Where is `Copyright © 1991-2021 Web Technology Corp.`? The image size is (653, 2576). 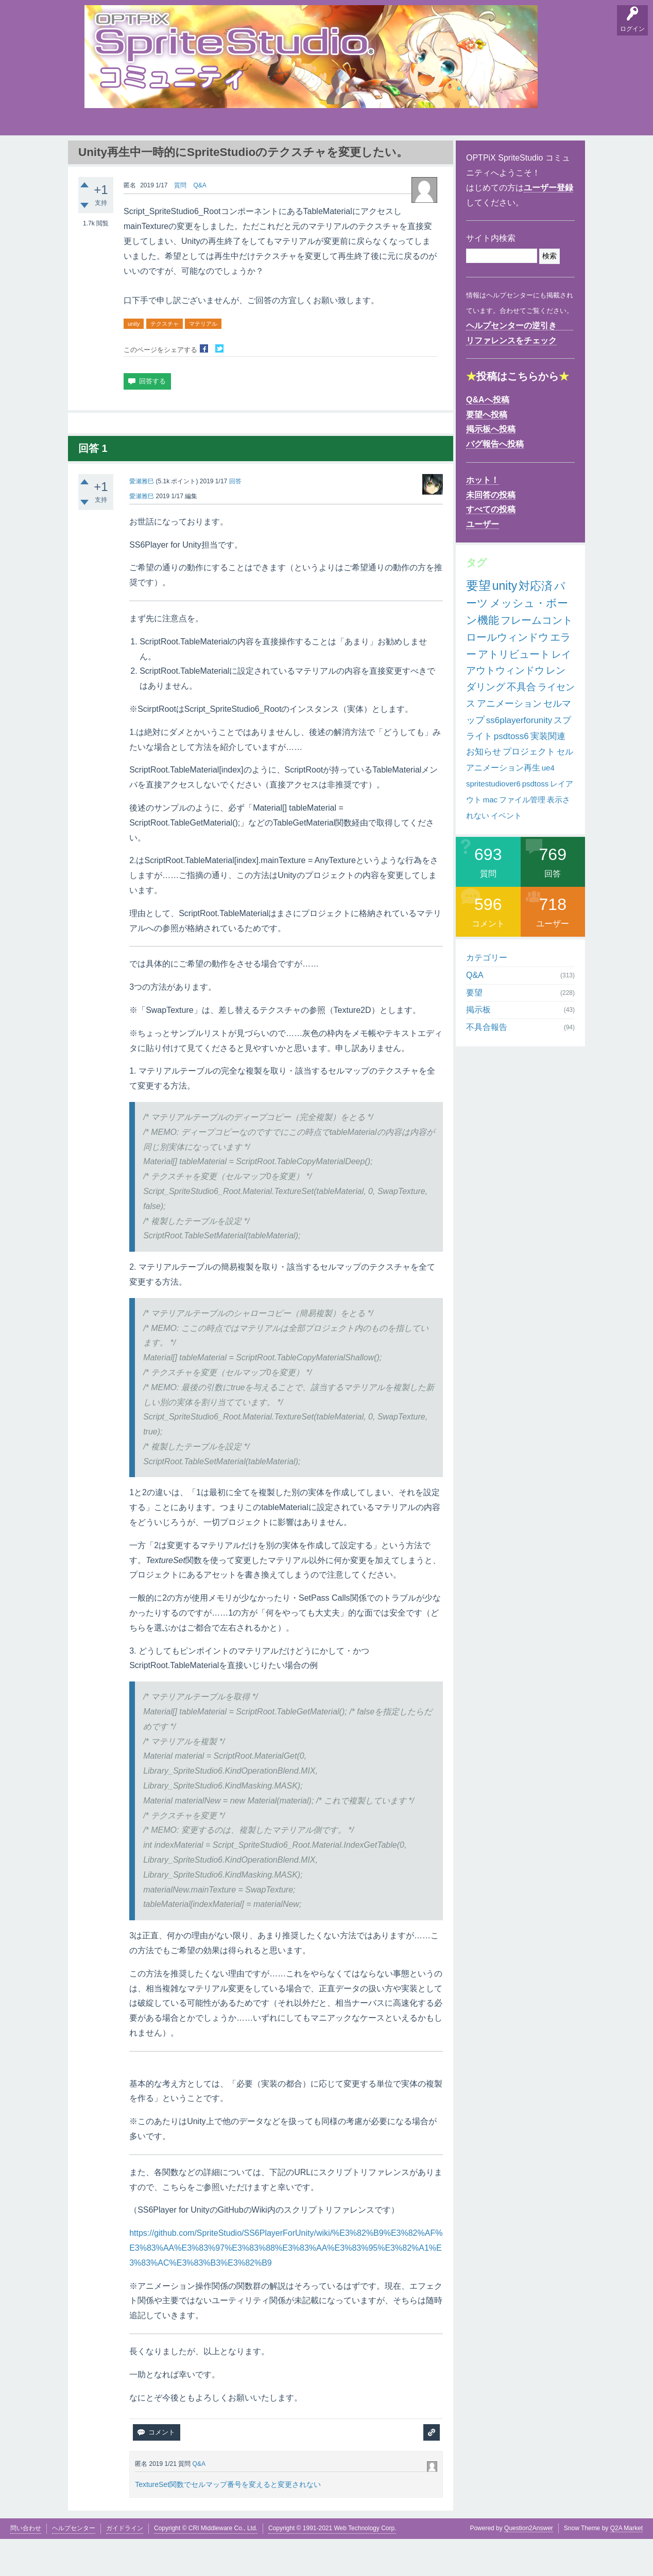 Copyright © 1991-2021 Web Technology Corp. is located at coordinates (332, 2565).